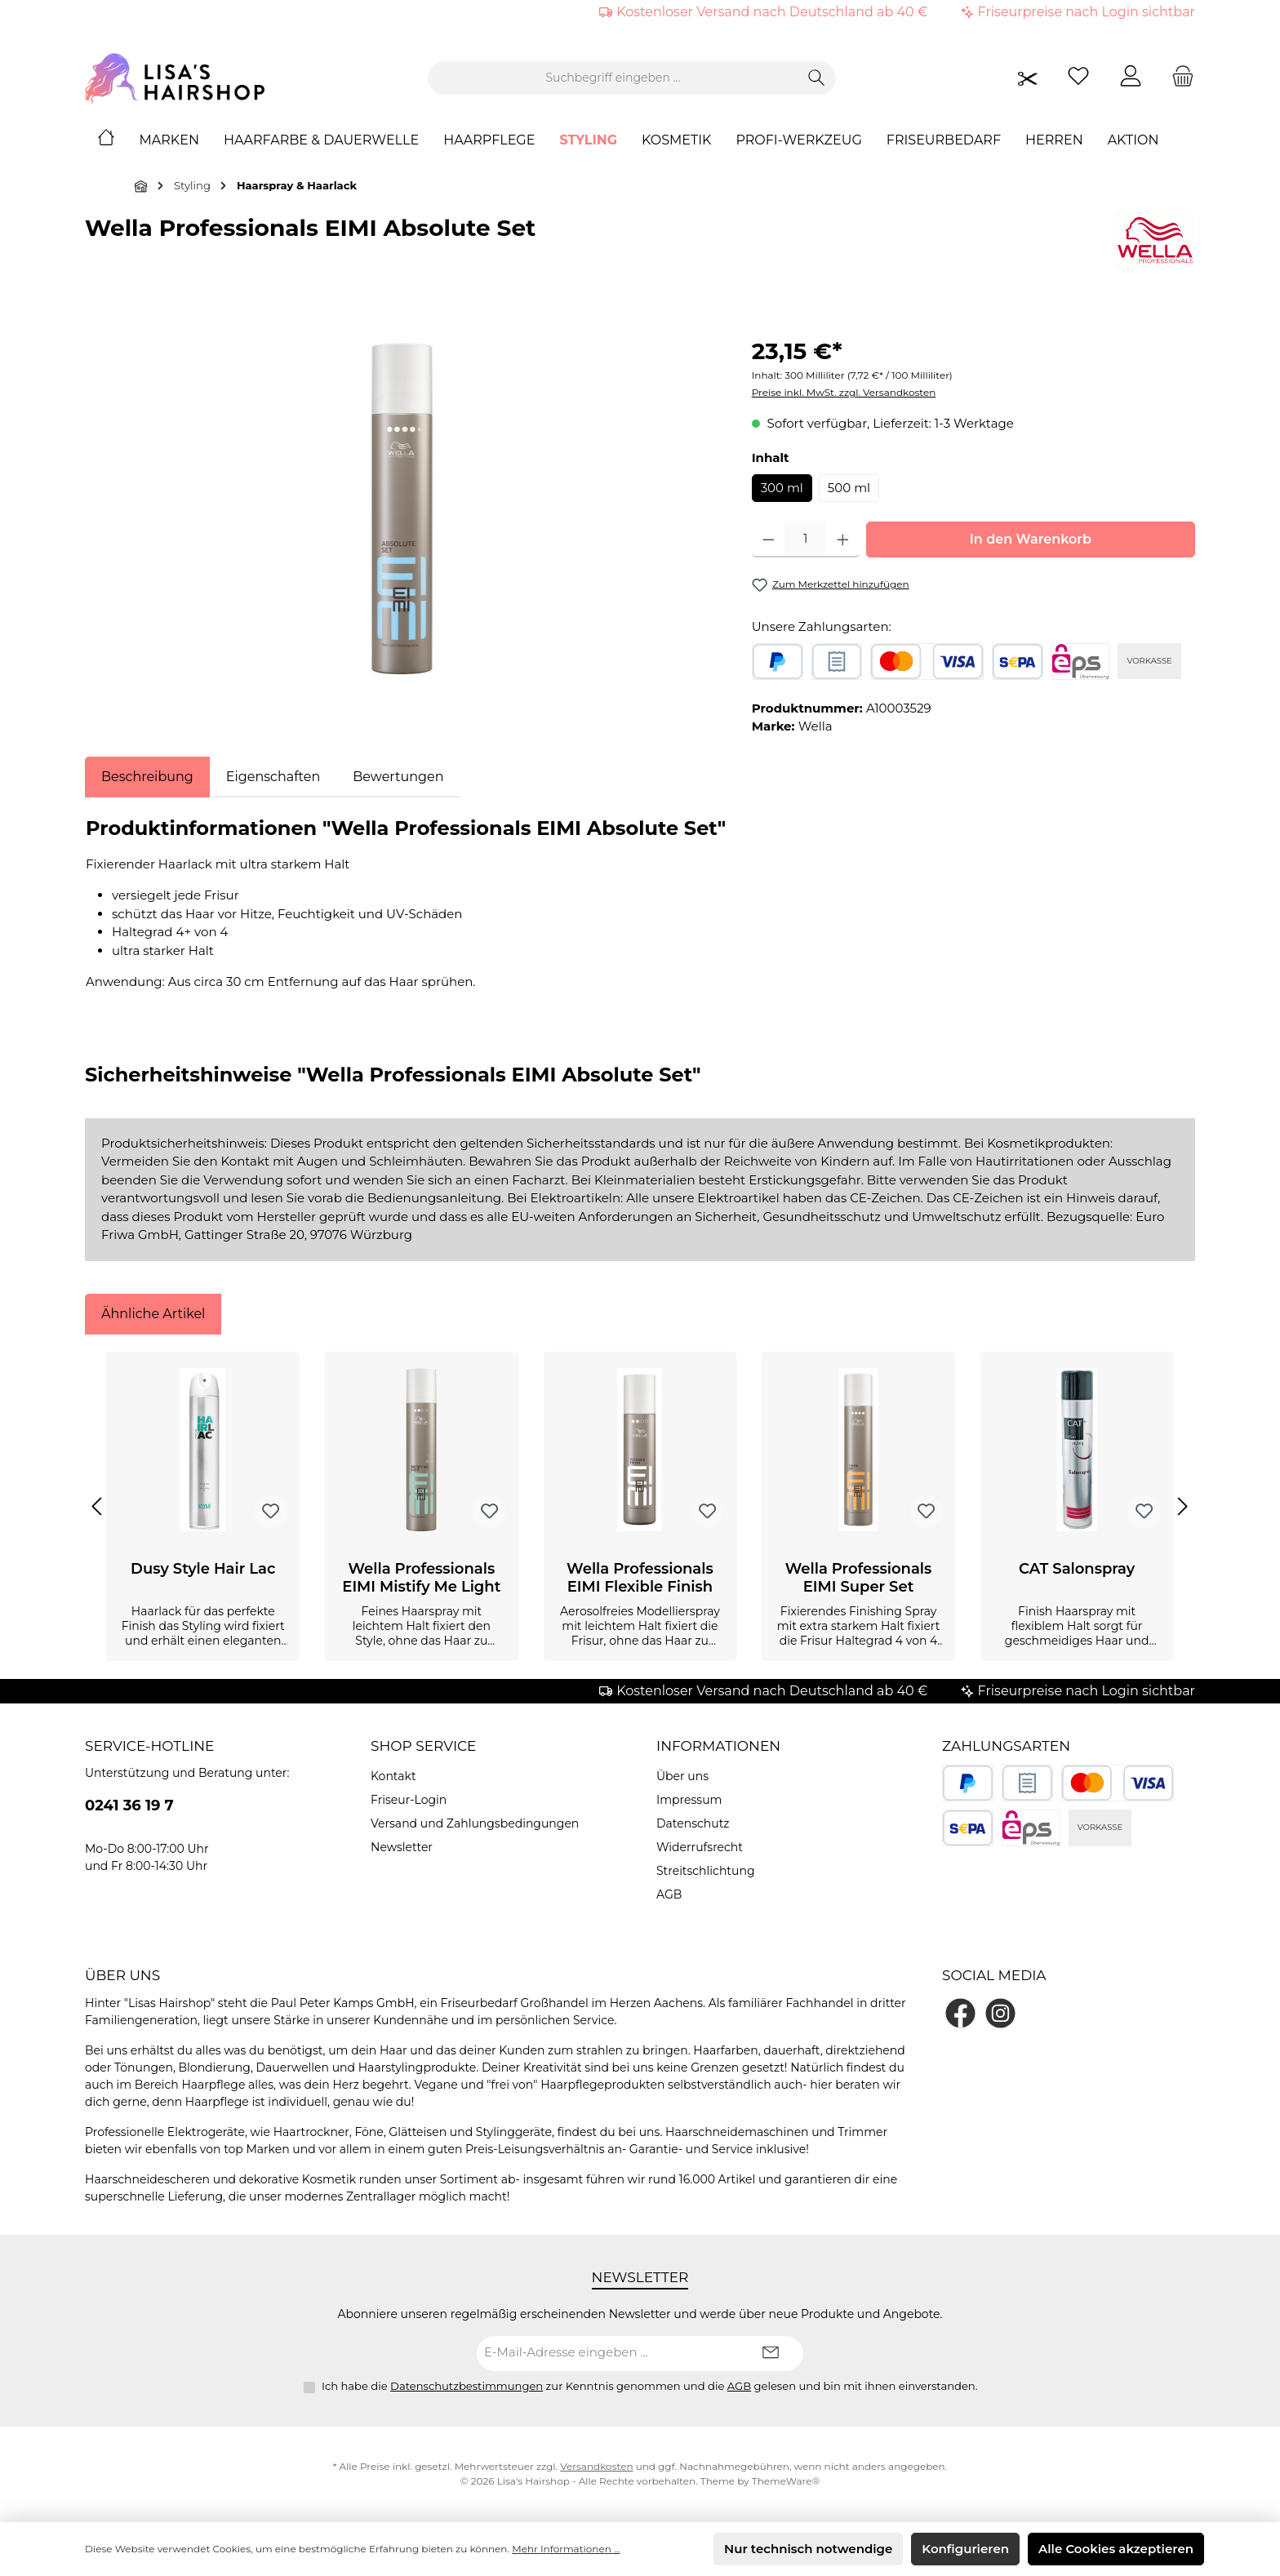 The image size is (1280, 2576). Describe the element at coordinates (705, 1870) in the screenshot. I see `Streitschlichtung` at that location.